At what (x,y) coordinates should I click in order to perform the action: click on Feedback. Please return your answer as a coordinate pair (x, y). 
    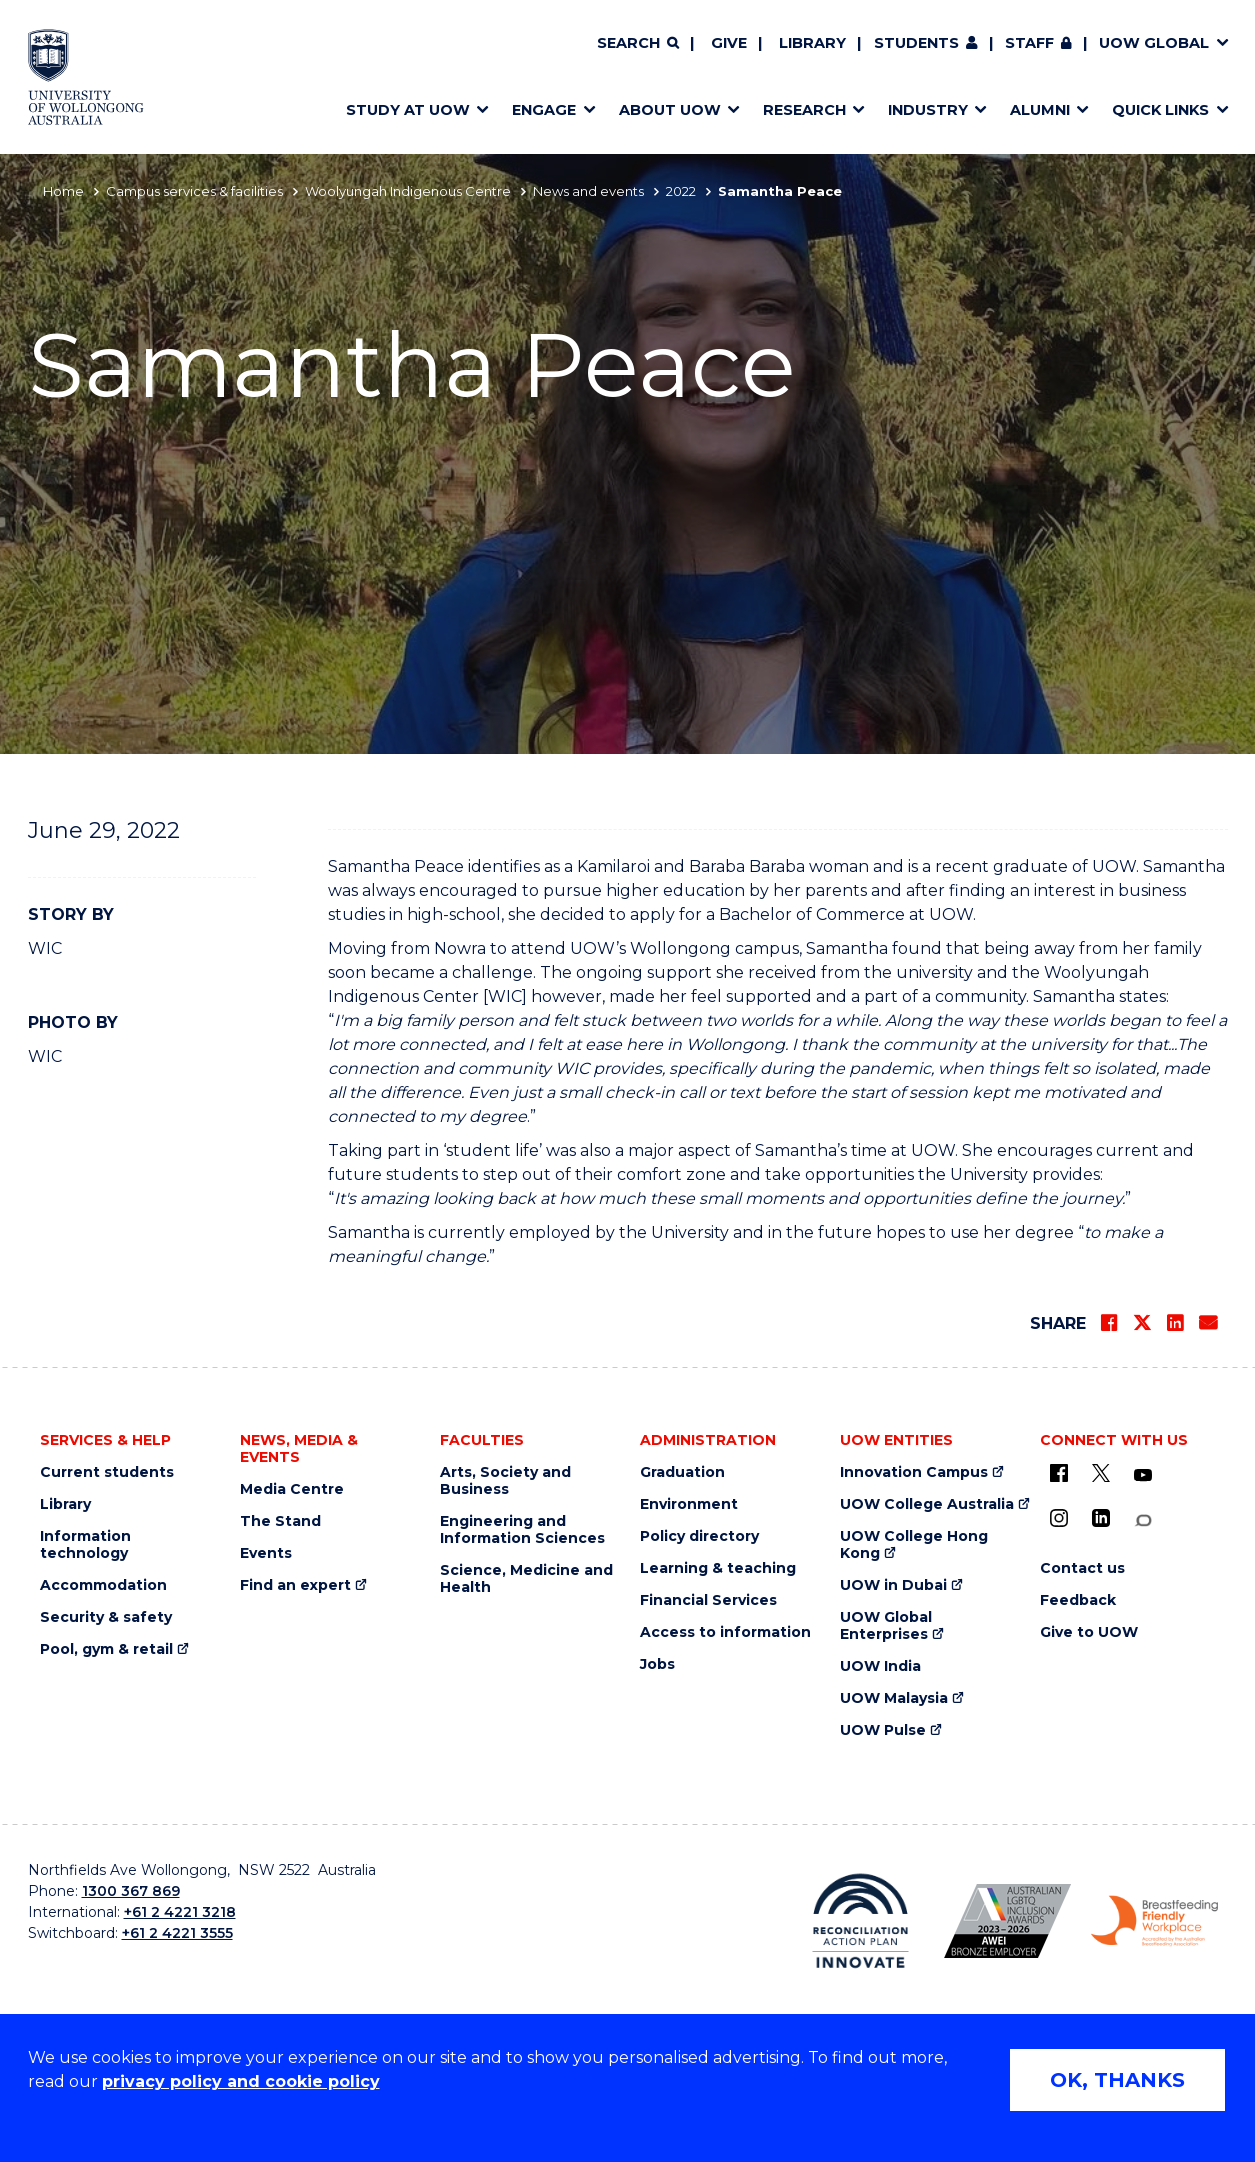
    Looking at the image, I should click on (1078, 1600).